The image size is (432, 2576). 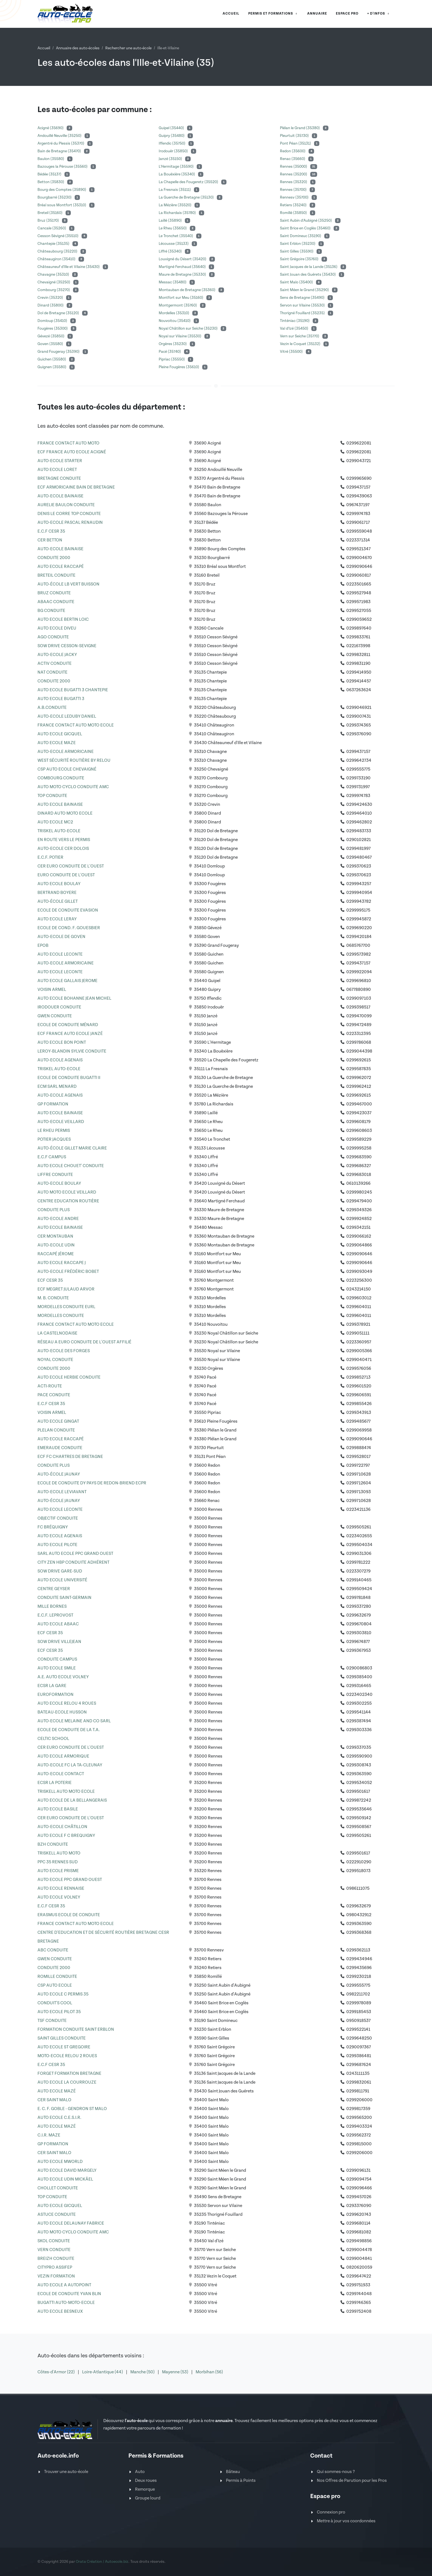 What do you see at coordinates (48, 220) in the screenshot?
I see `Bruz (35170)` at bounding box center [48, 220].